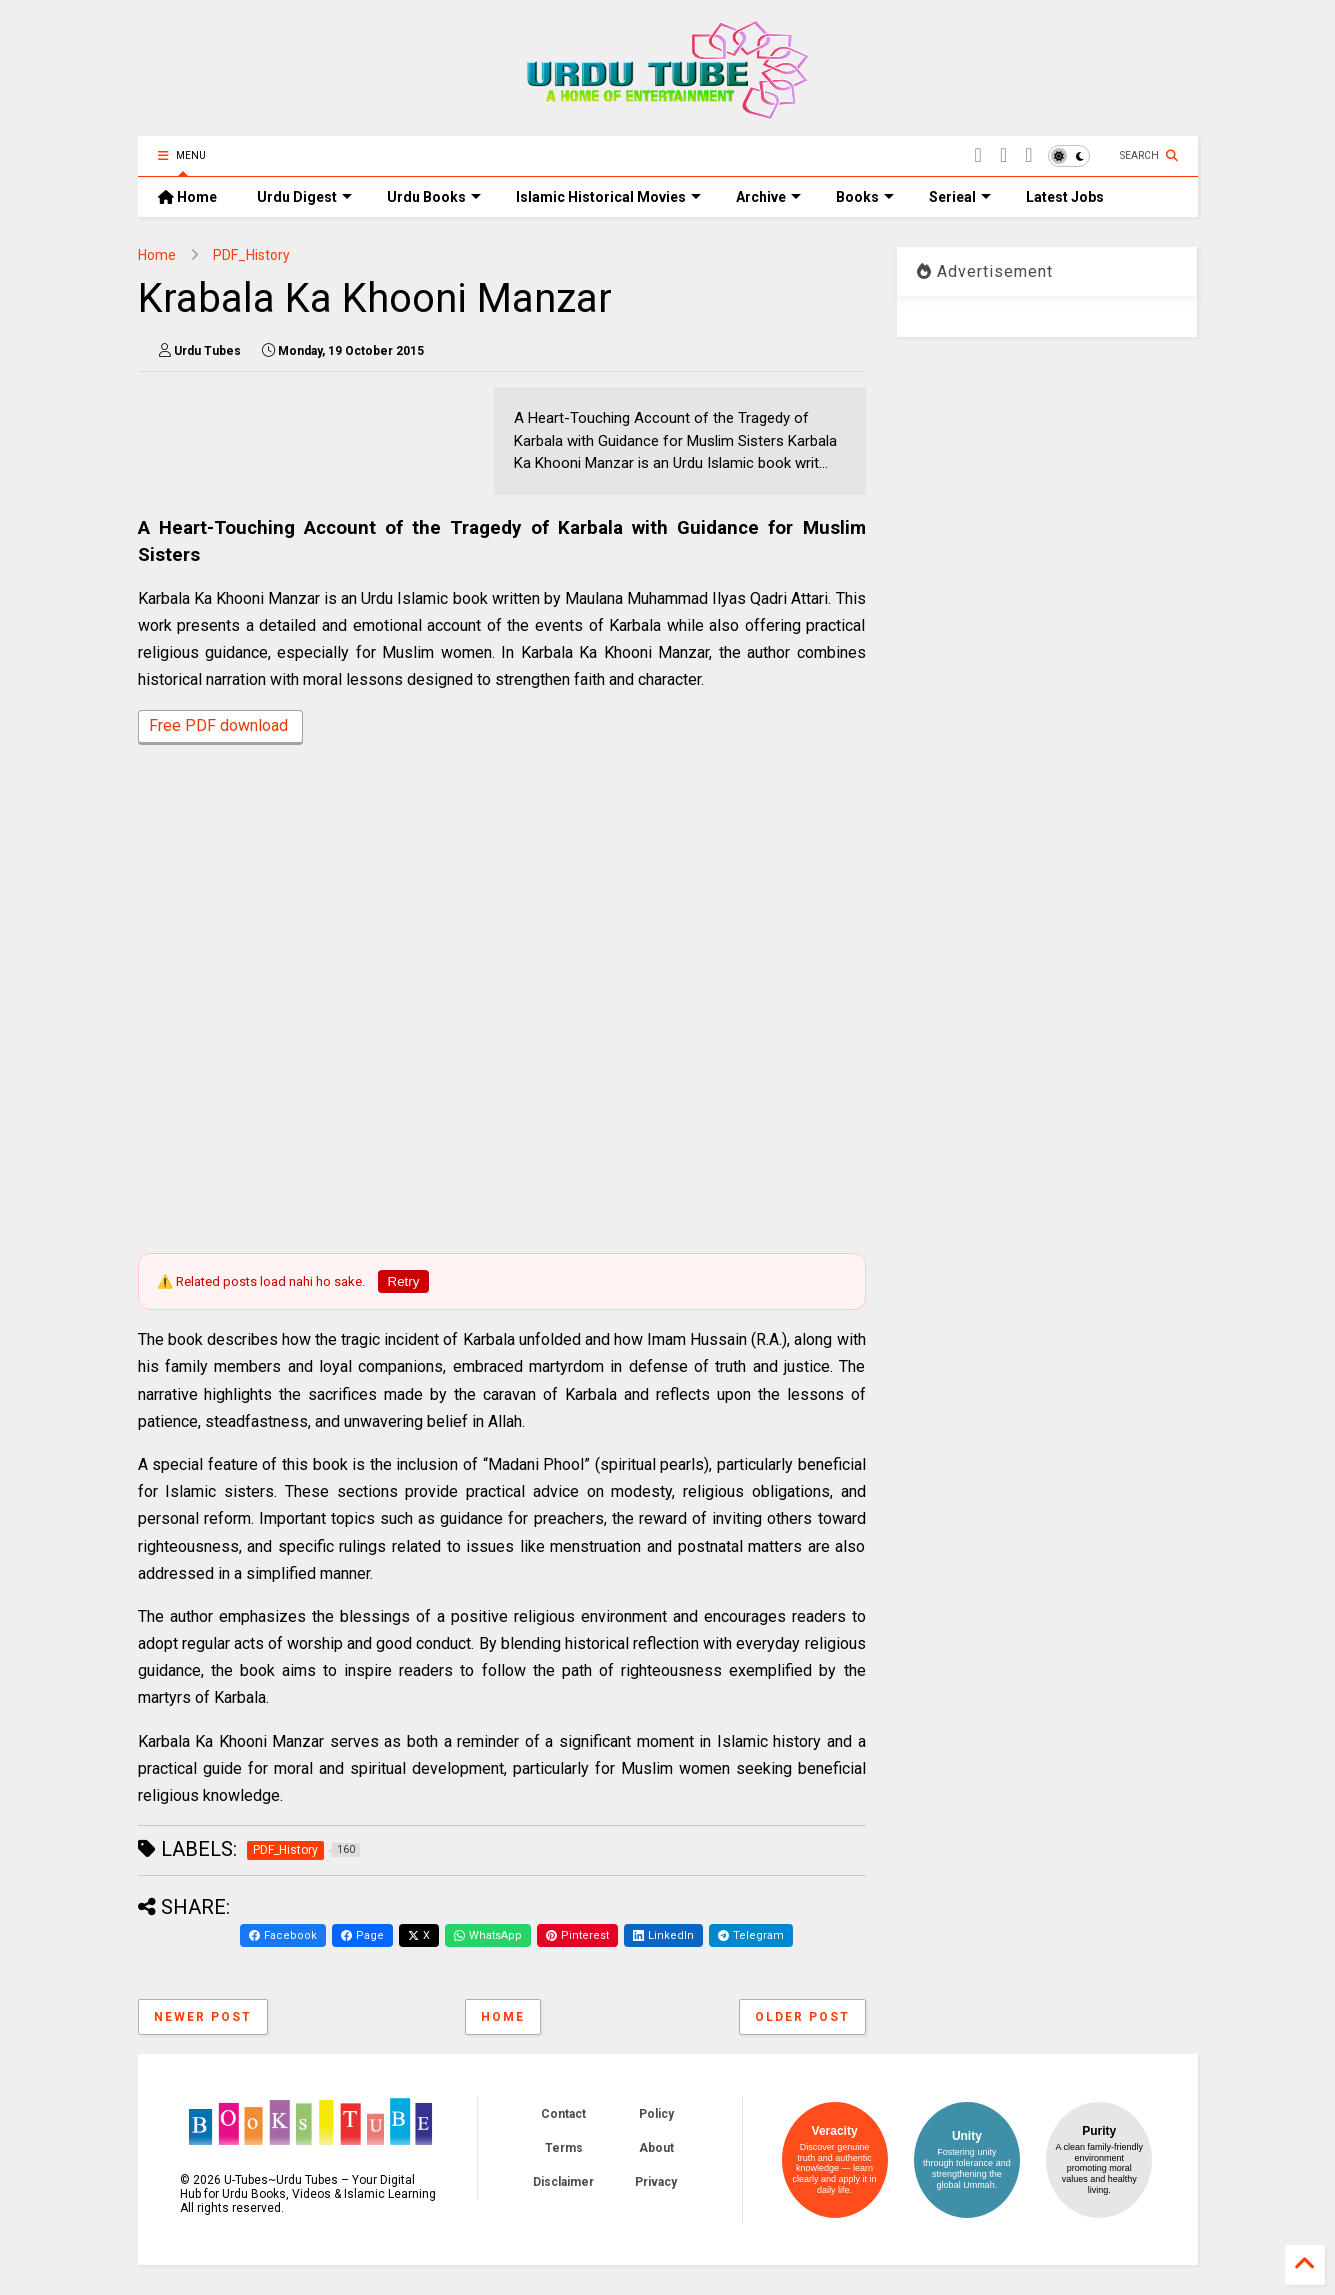  What do you see at coordinates (434, 197) in the screenshot?
I see `Urdu Books` at bounding box center [434, 197].